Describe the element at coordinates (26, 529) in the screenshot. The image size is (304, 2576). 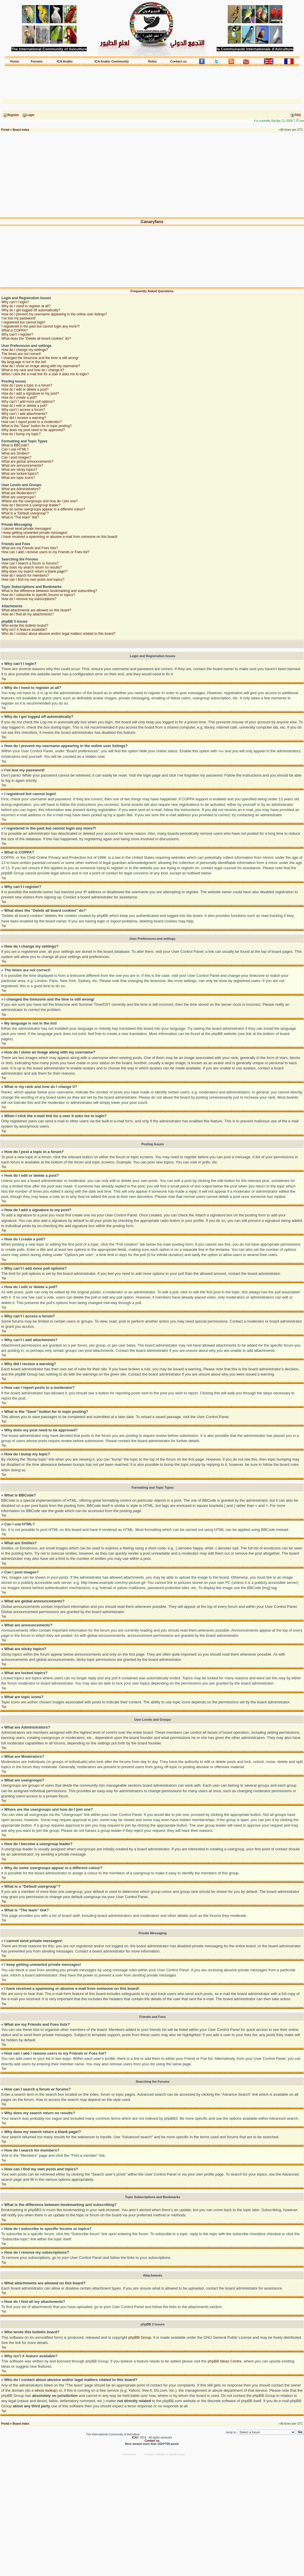
I see `I cannot send private messages!` at that location.